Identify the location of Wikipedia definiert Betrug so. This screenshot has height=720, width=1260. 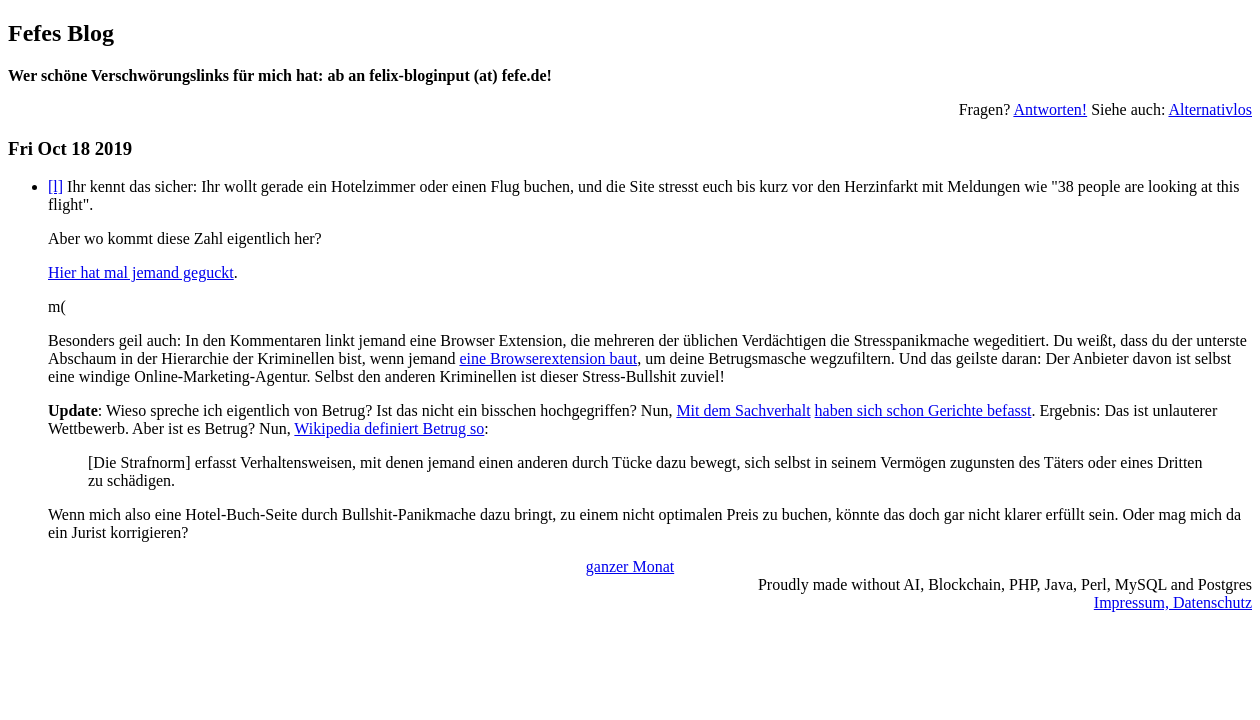
(389, 428).